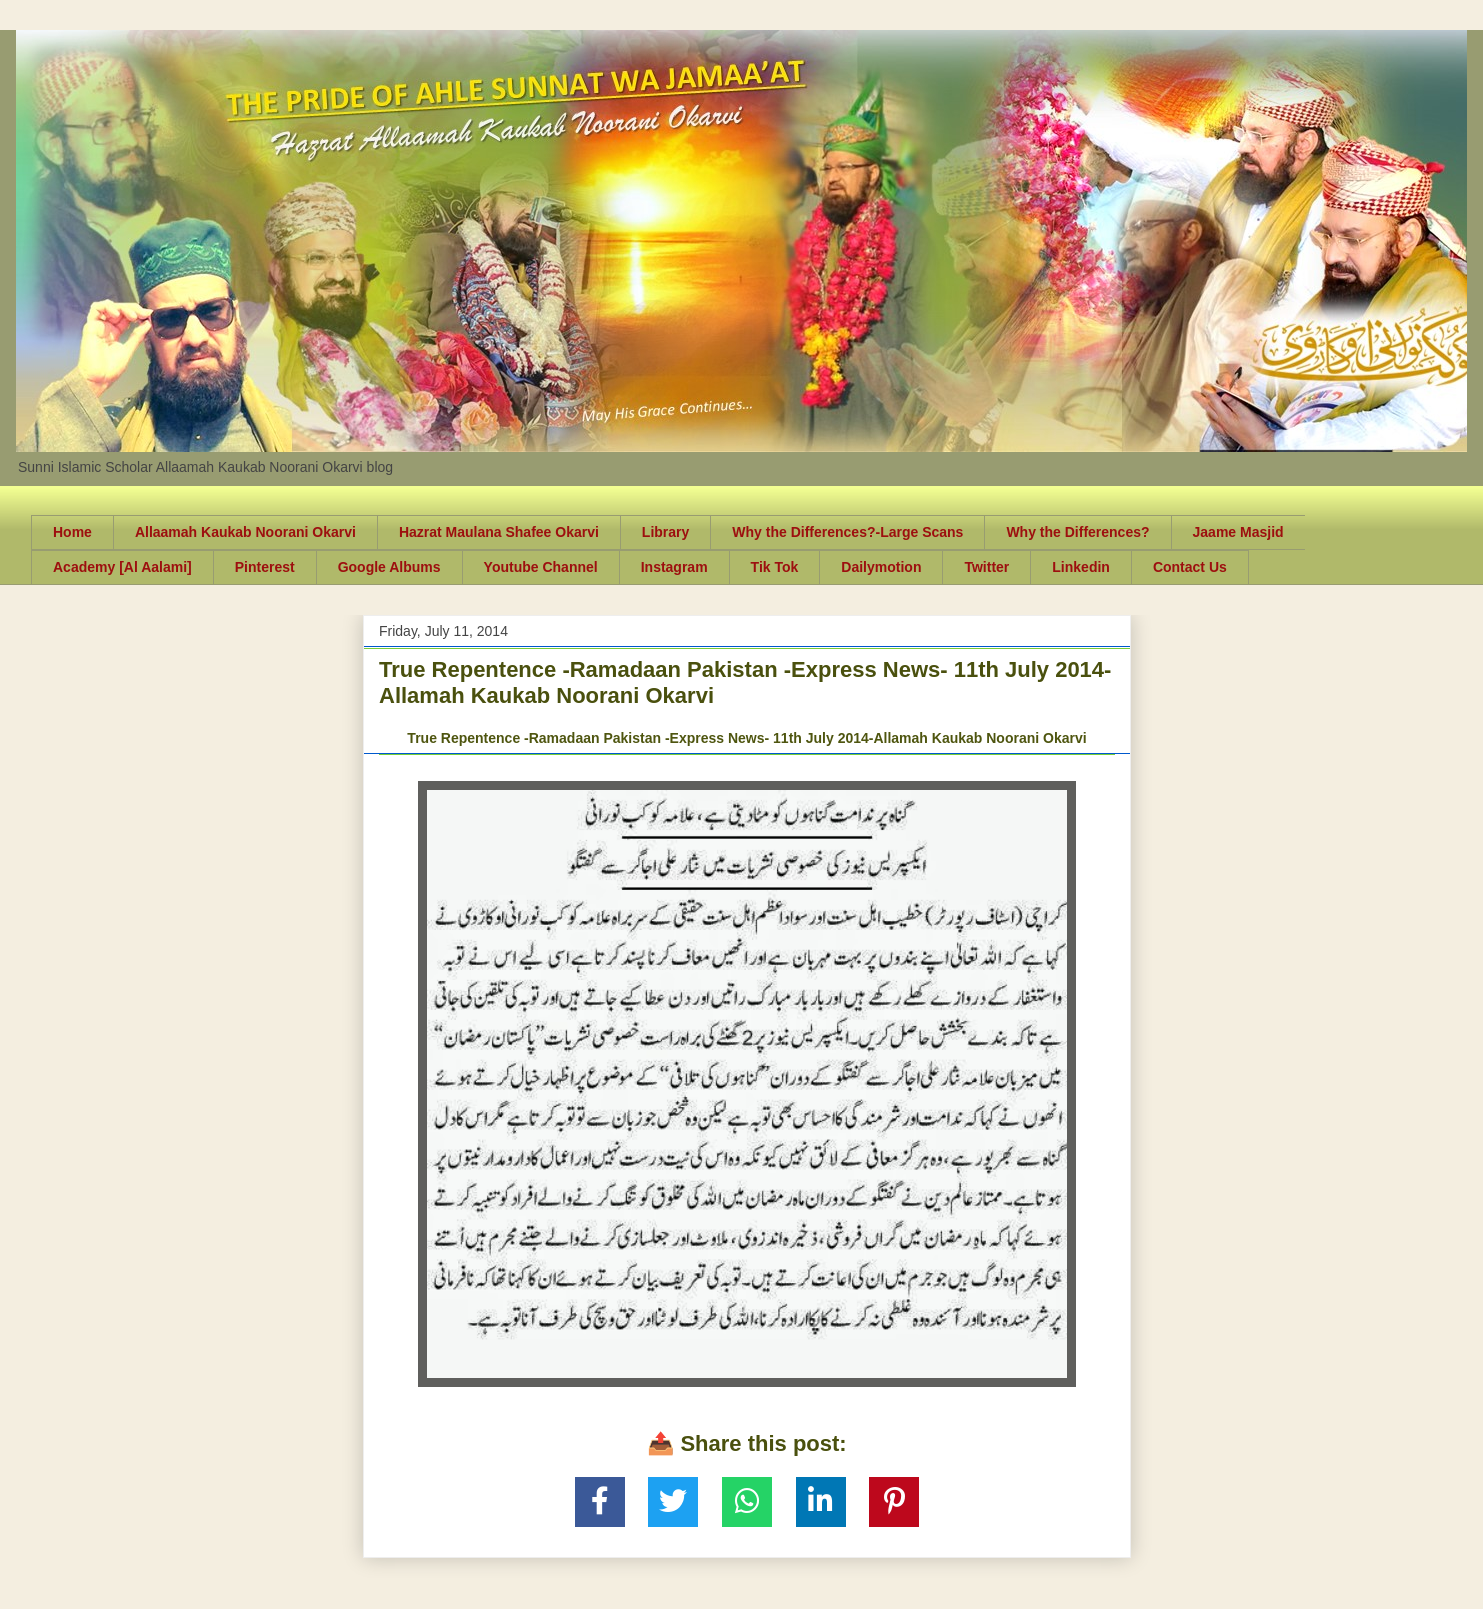  What do you see at coordinates (265, 567) in the screenshot?
I see `Pinterest` at bounding box center [265, 567].